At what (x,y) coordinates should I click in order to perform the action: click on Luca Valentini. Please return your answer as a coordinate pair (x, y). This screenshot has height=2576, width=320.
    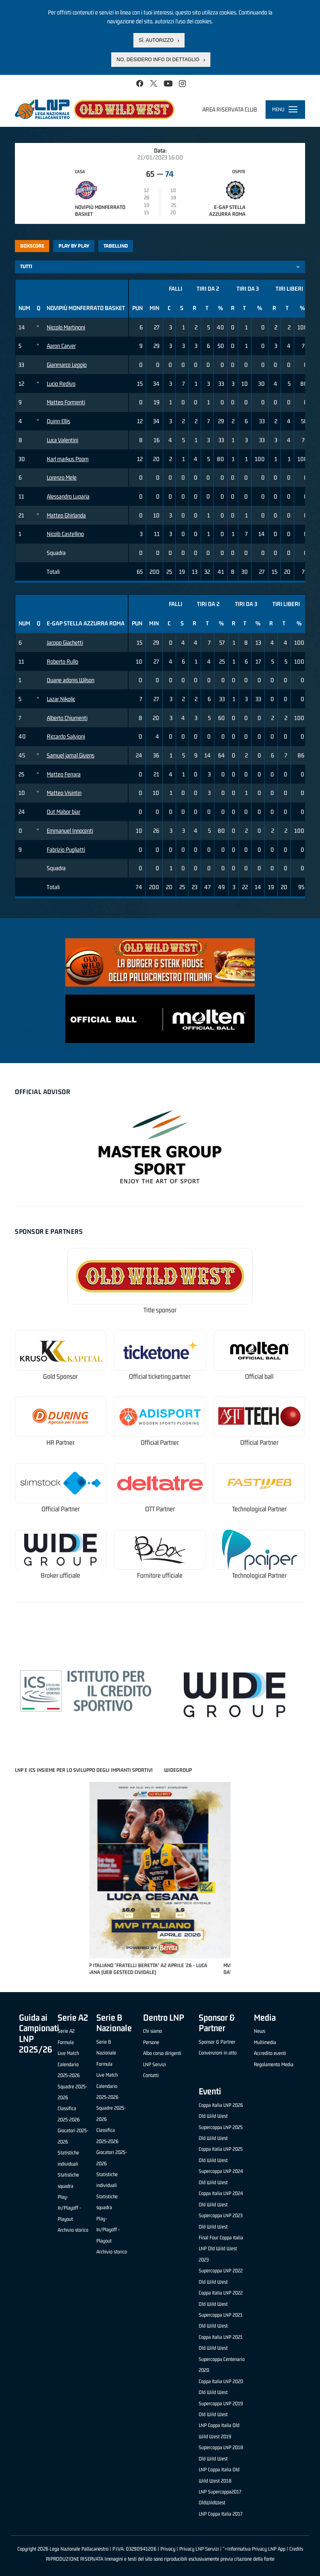
    Looking at the image, I should click on (62, 440).